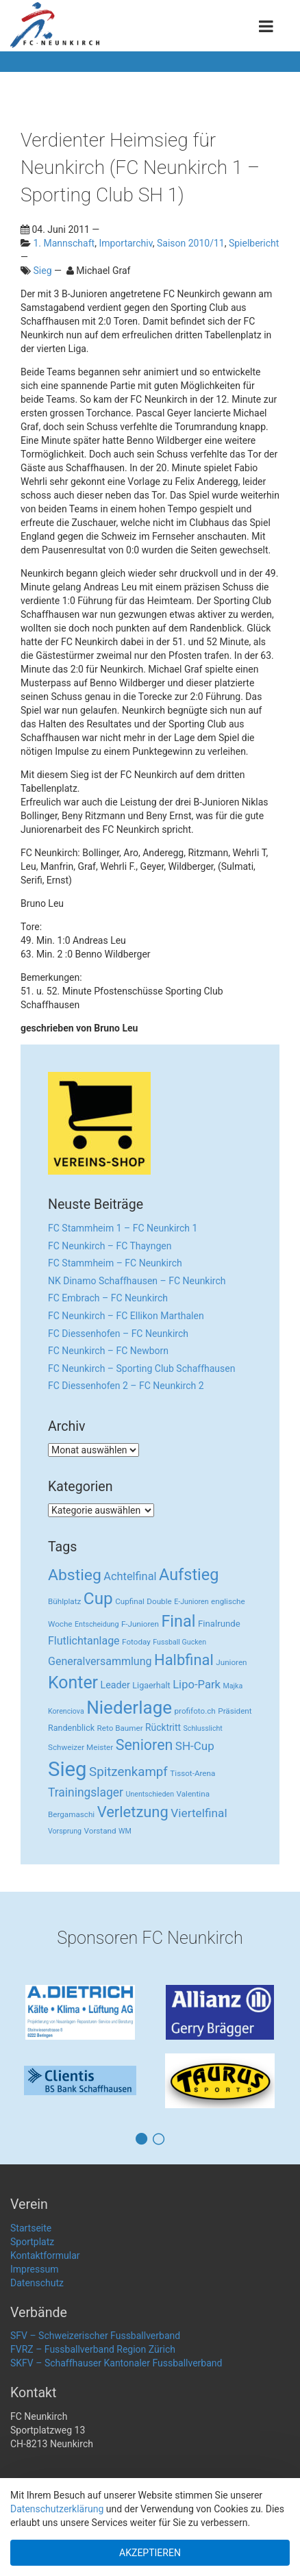  Describe the element at coordinates (234, 1711) in the screenshot. I see `Präsident [Präsident (3 Einträge)]` at that location.